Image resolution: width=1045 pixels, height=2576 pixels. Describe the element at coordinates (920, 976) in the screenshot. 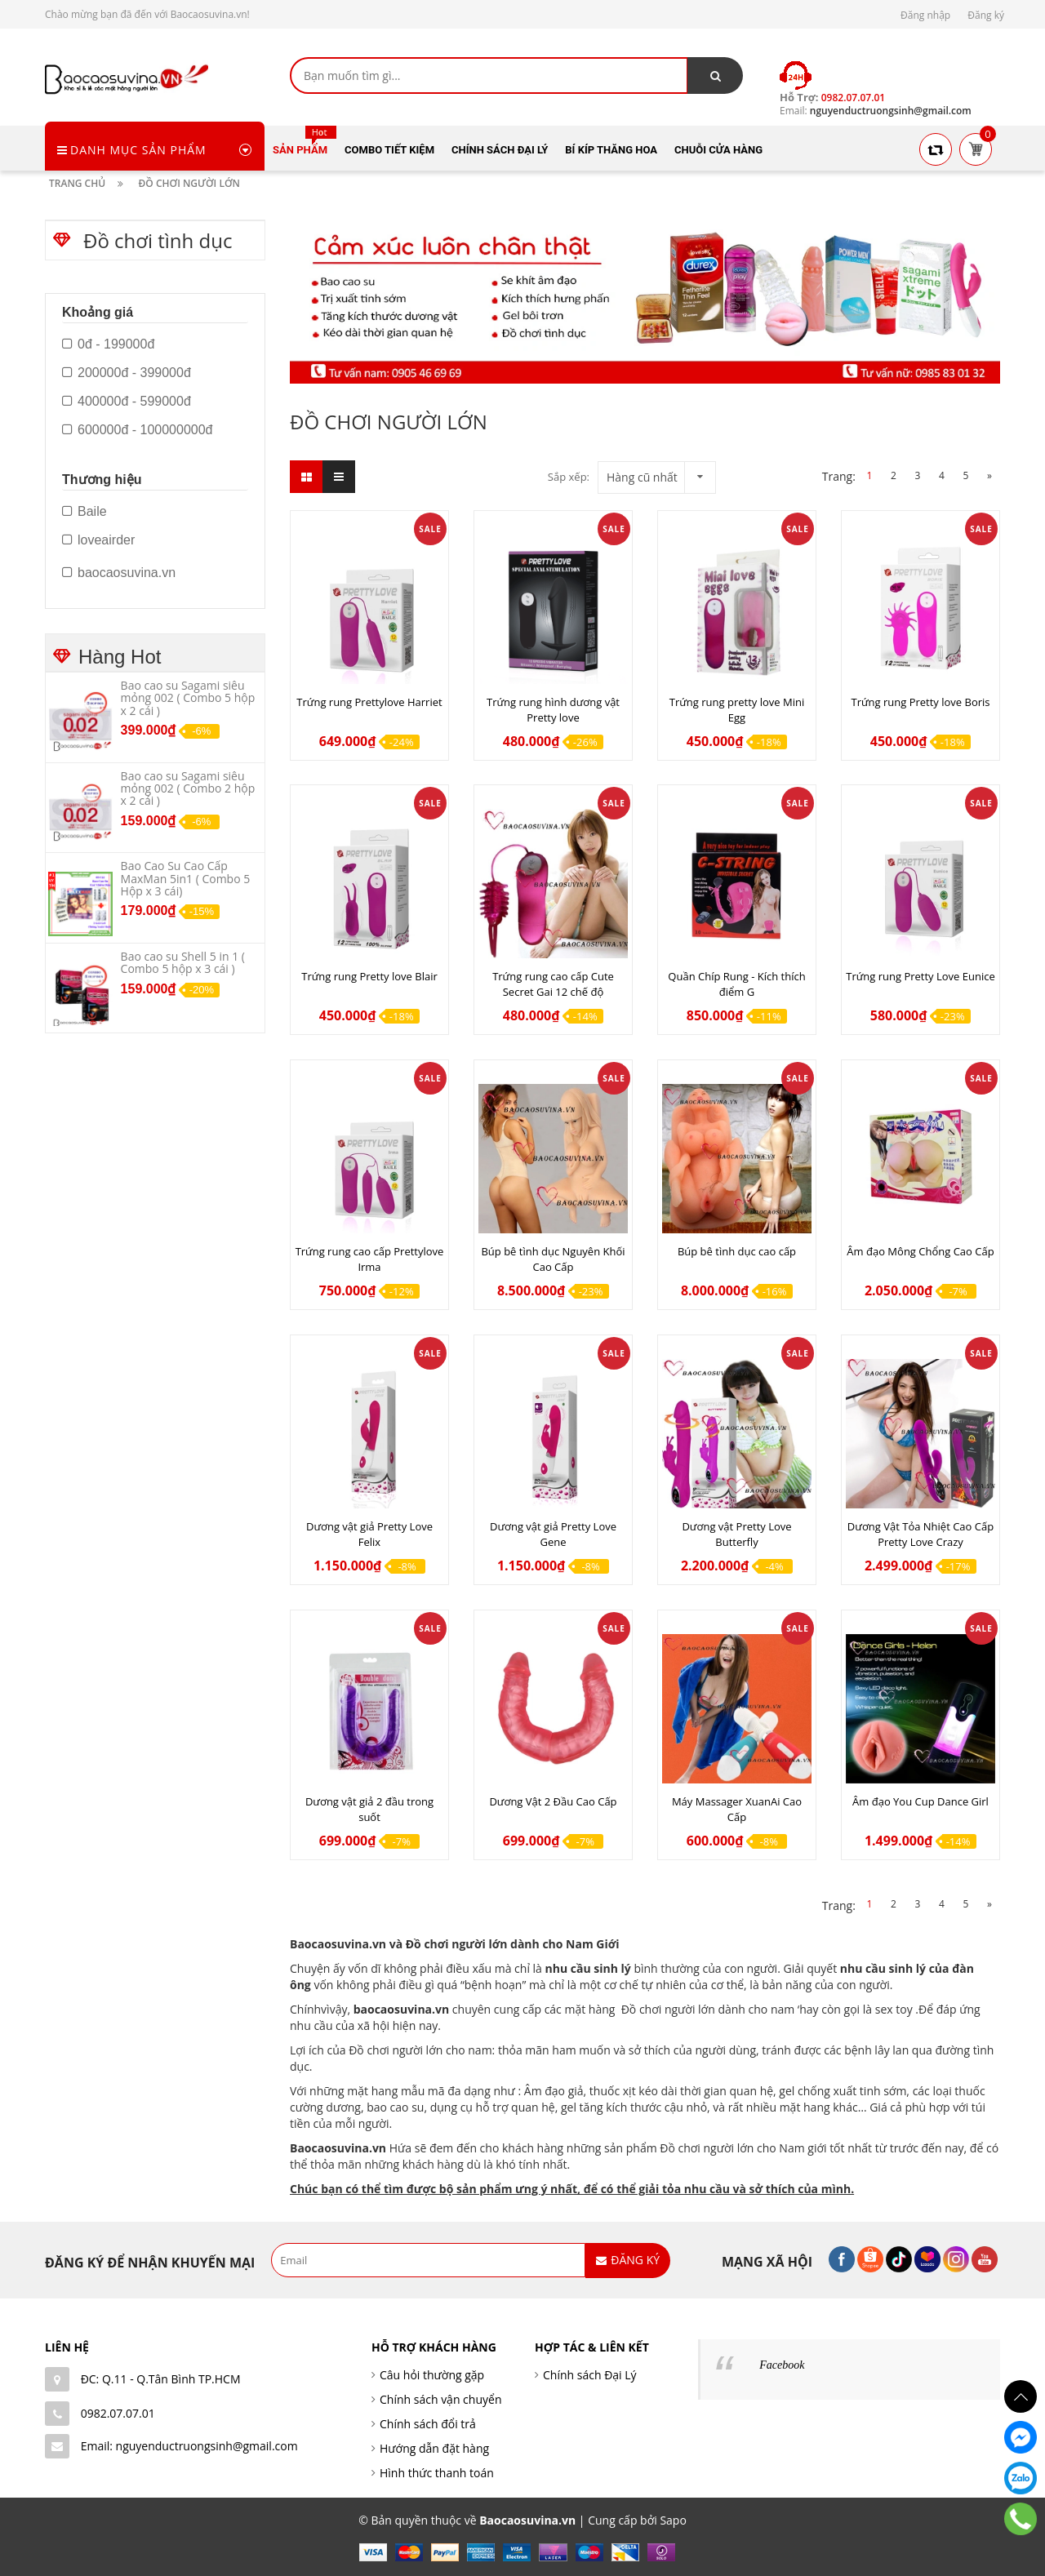

I see `Trứng rung Pretty Love Eunice` at that location.